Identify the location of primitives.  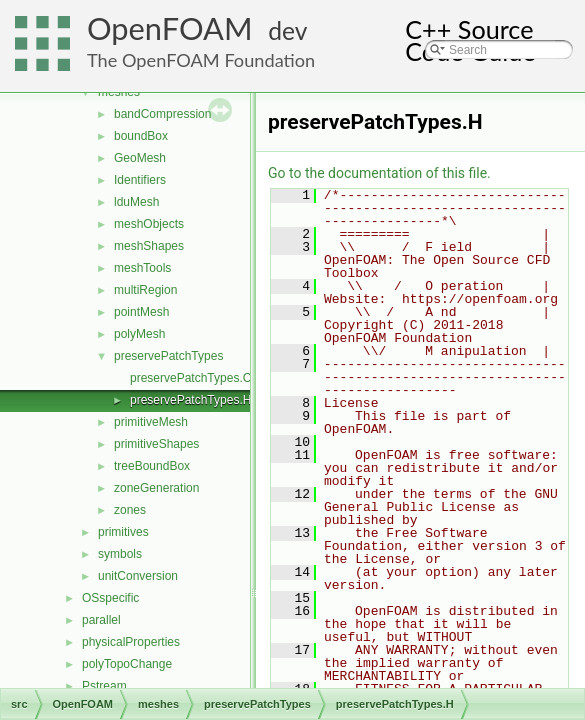
(123, 532).